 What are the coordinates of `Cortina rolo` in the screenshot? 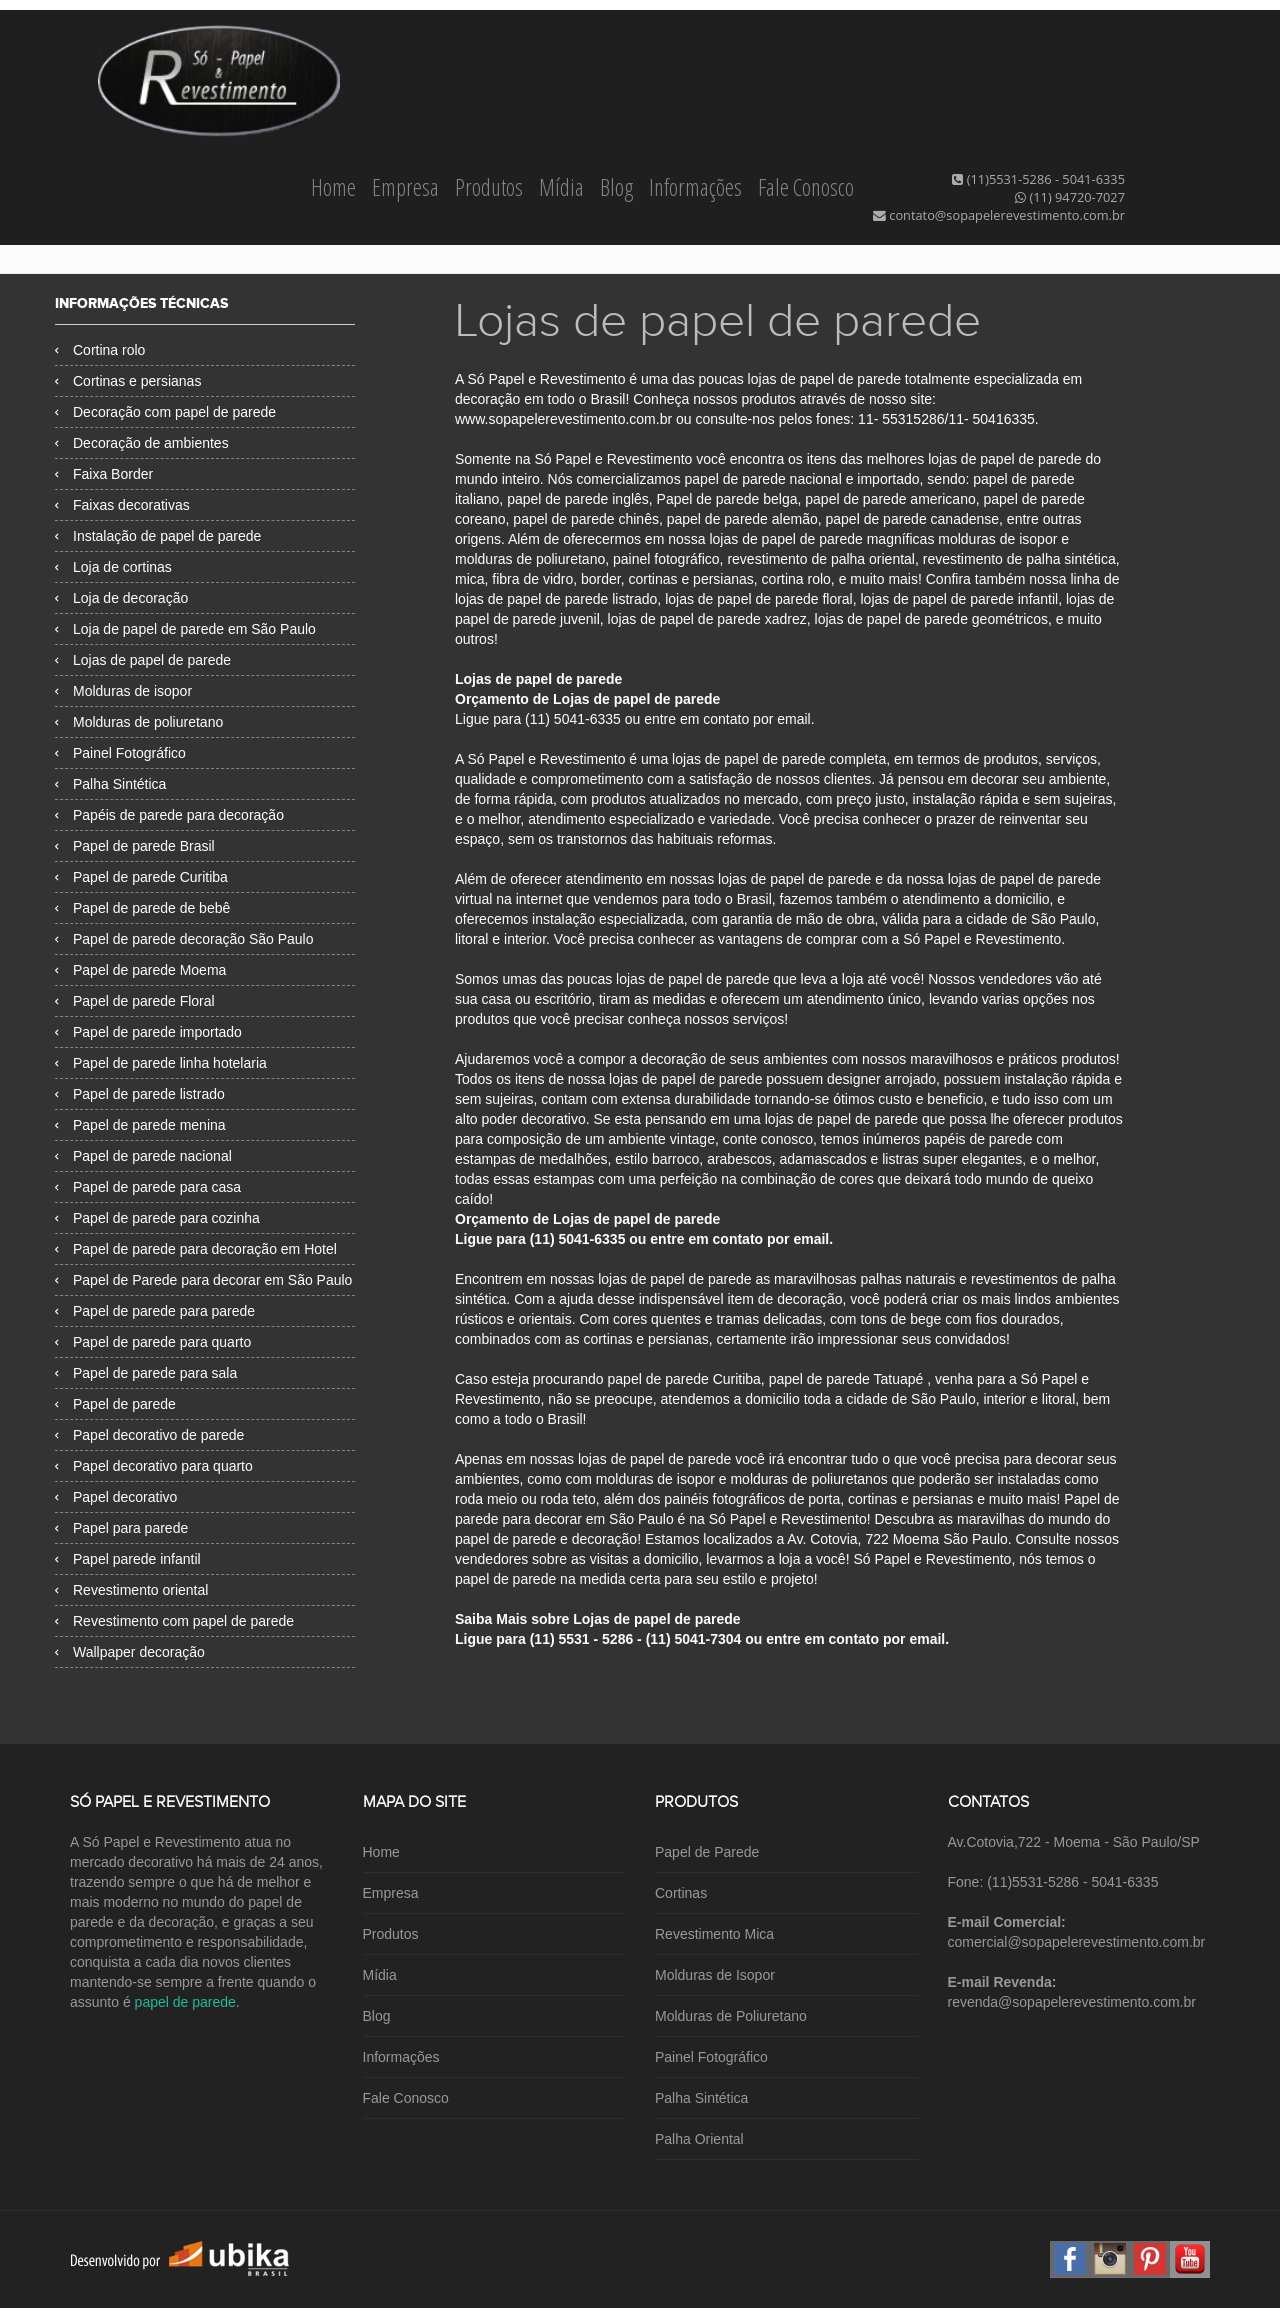 It's located at (100, 350).